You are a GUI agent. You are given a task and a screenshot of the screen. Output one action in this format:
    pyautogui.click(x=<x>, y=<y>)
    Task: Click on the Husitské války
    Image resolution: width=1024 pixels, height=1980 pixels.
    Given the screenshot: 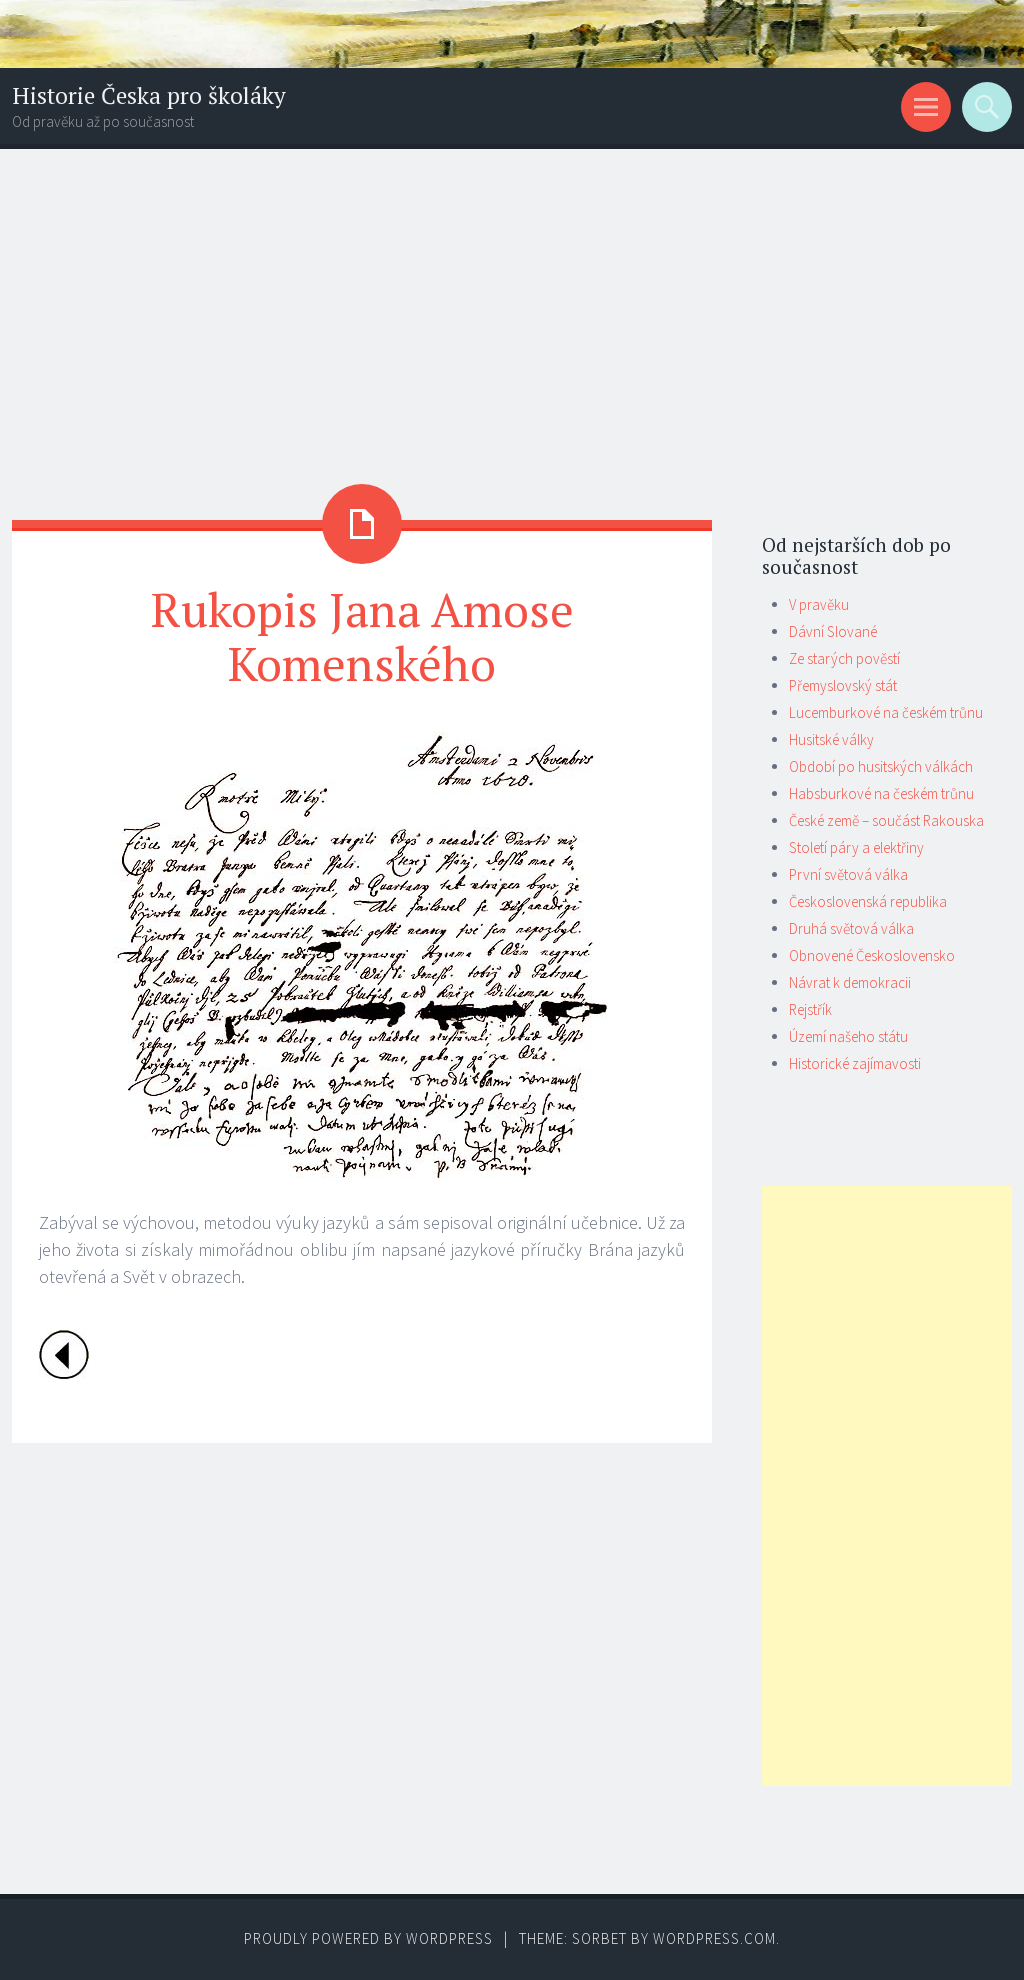 What is the action you would take?
    pyautogui.click(x=831, y=739)
    